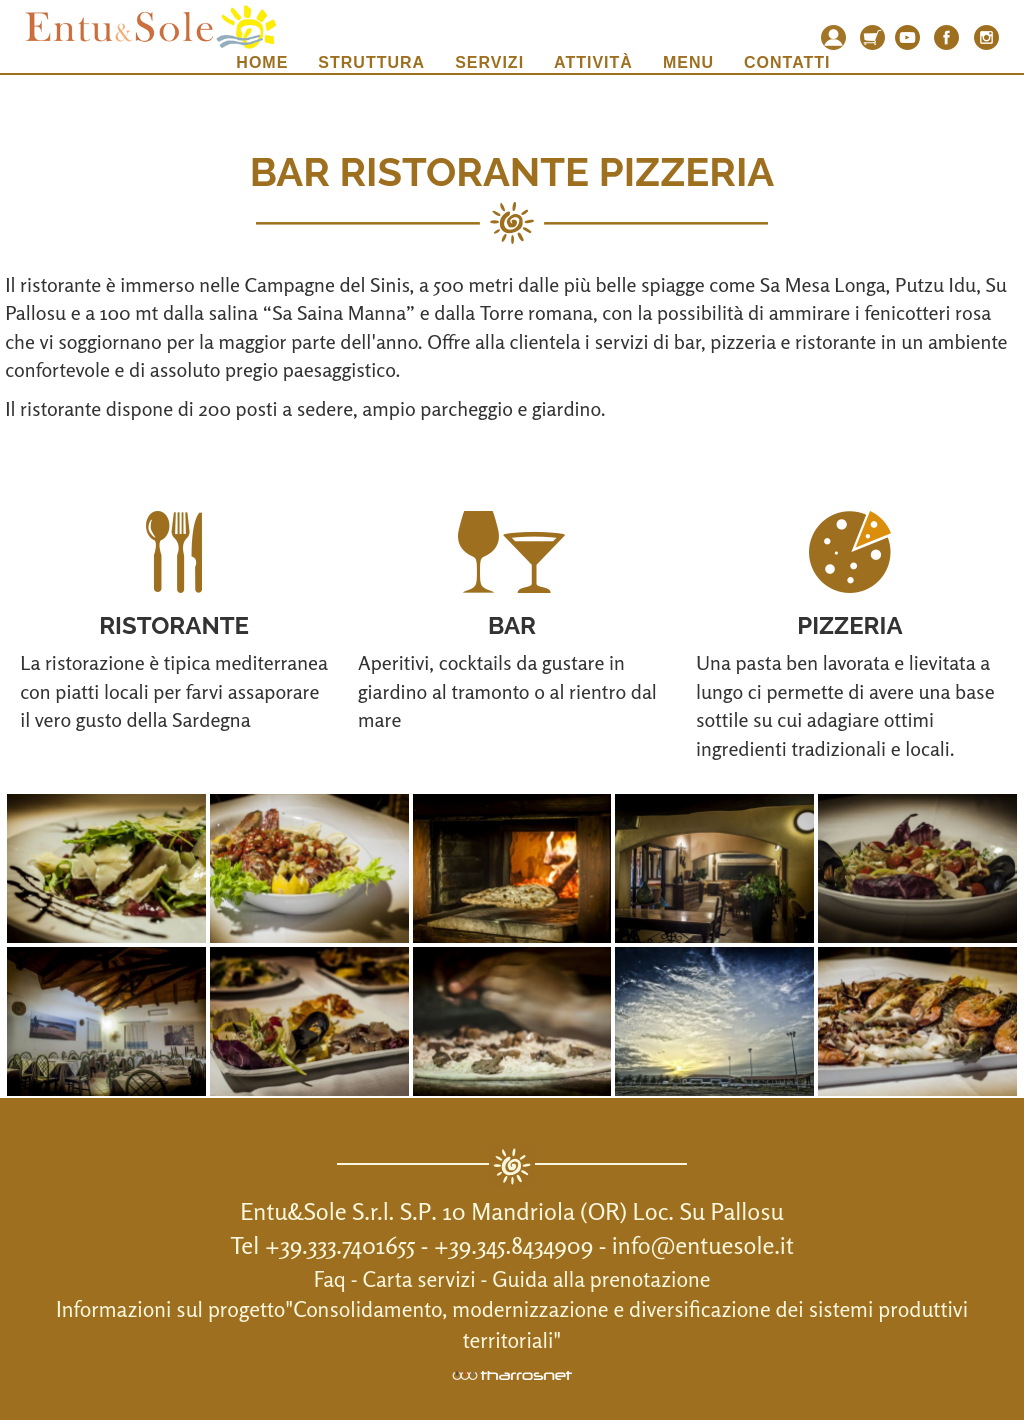 The height and width of the screenshot is (1420, 1024). I want to click on Home, so click(262, 62).